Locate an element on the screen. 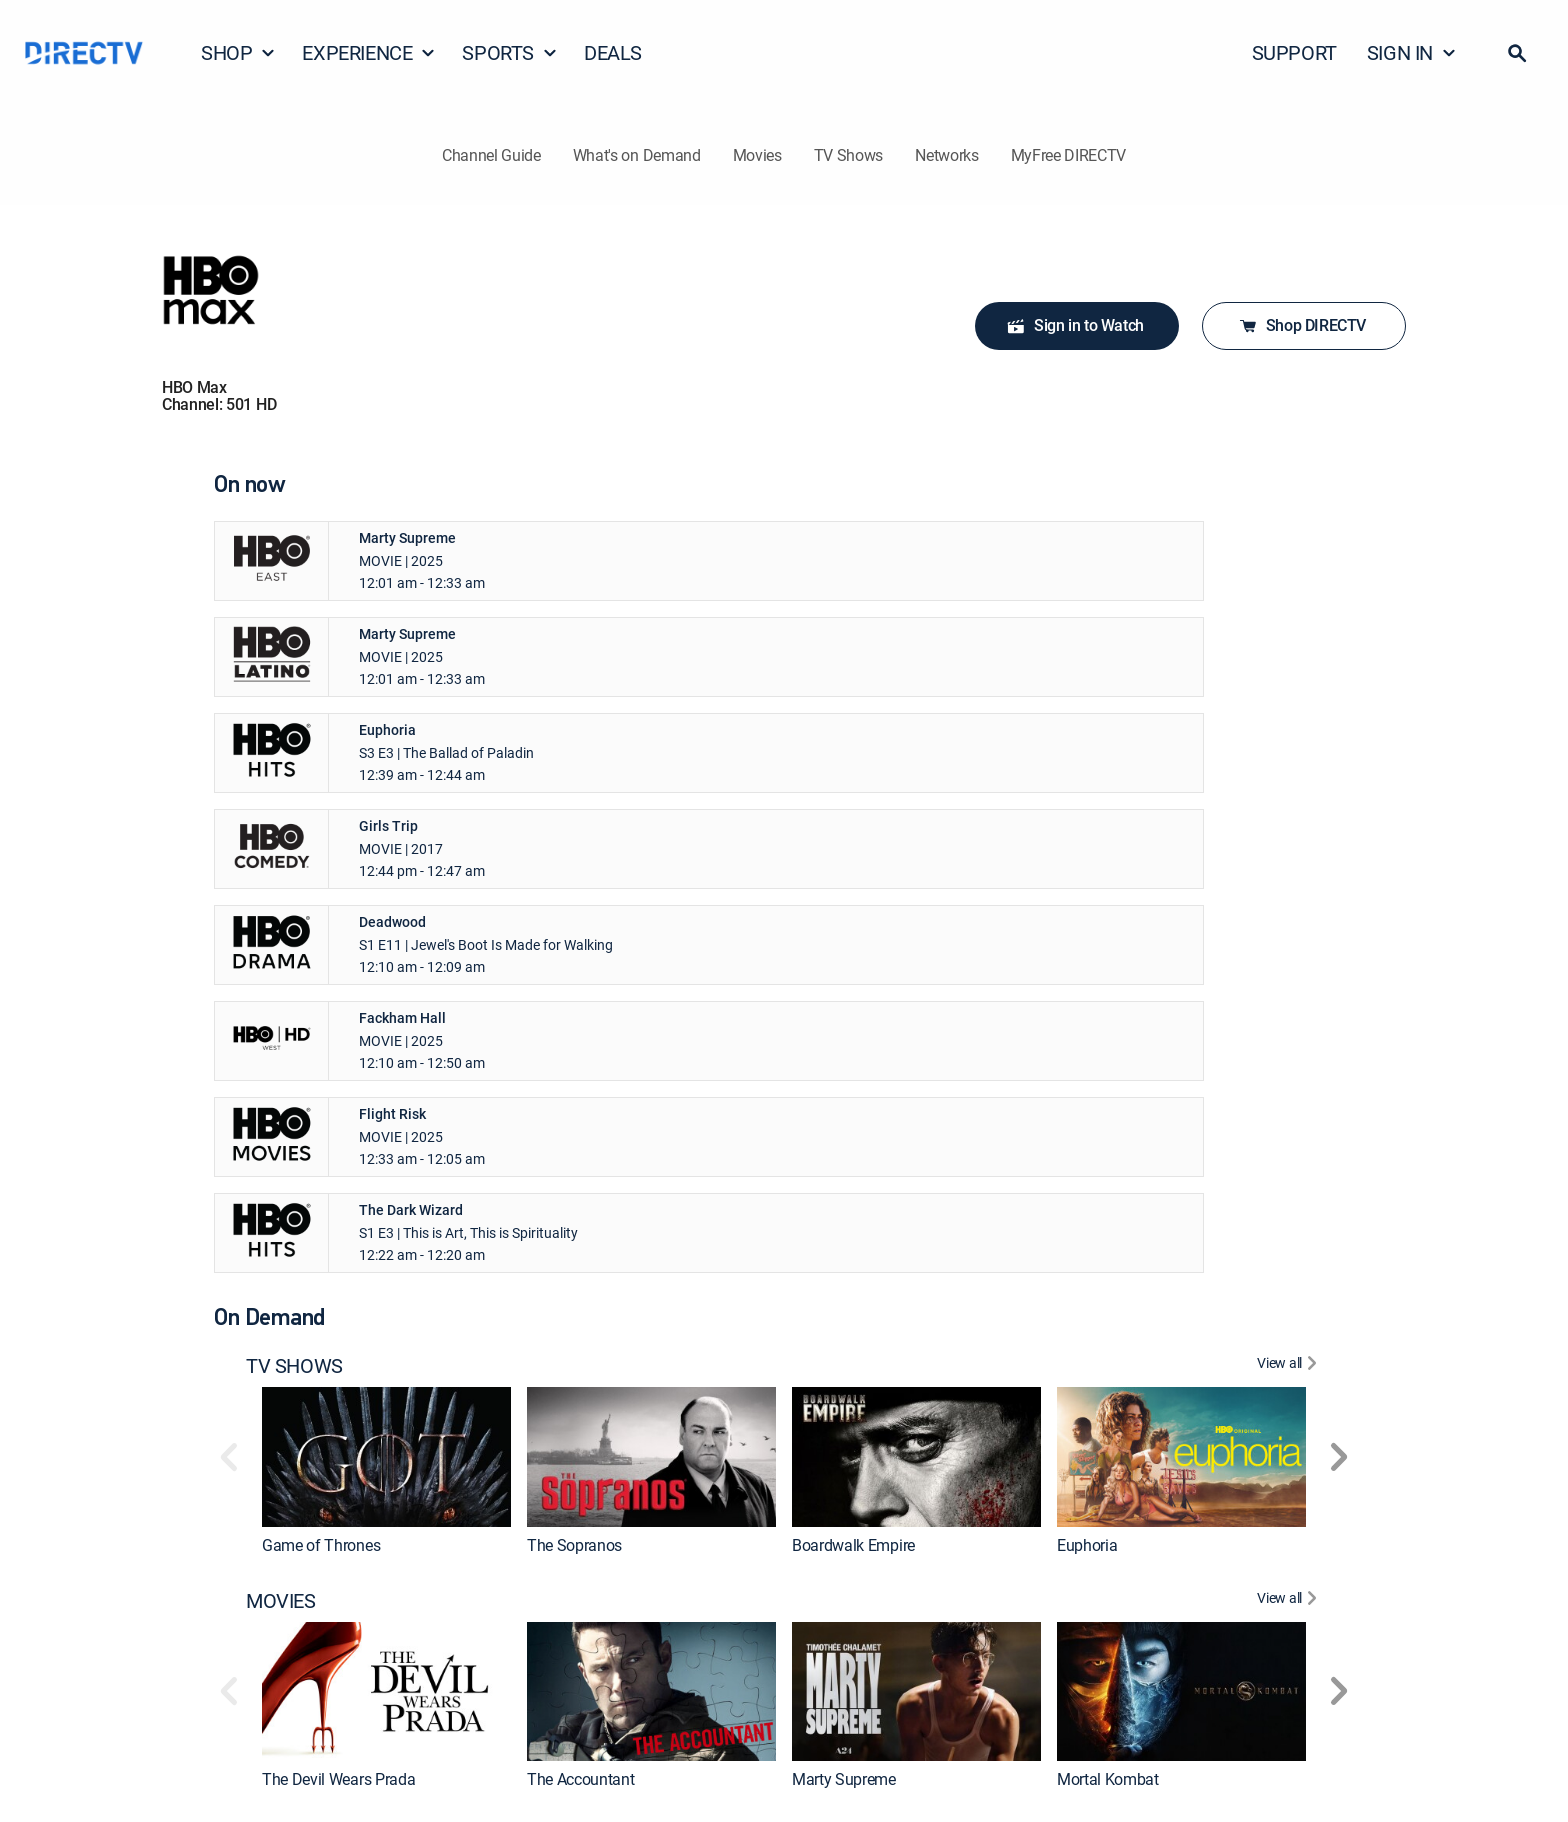  TV SHOWS [heading] is located at coordinates (294, 1366).